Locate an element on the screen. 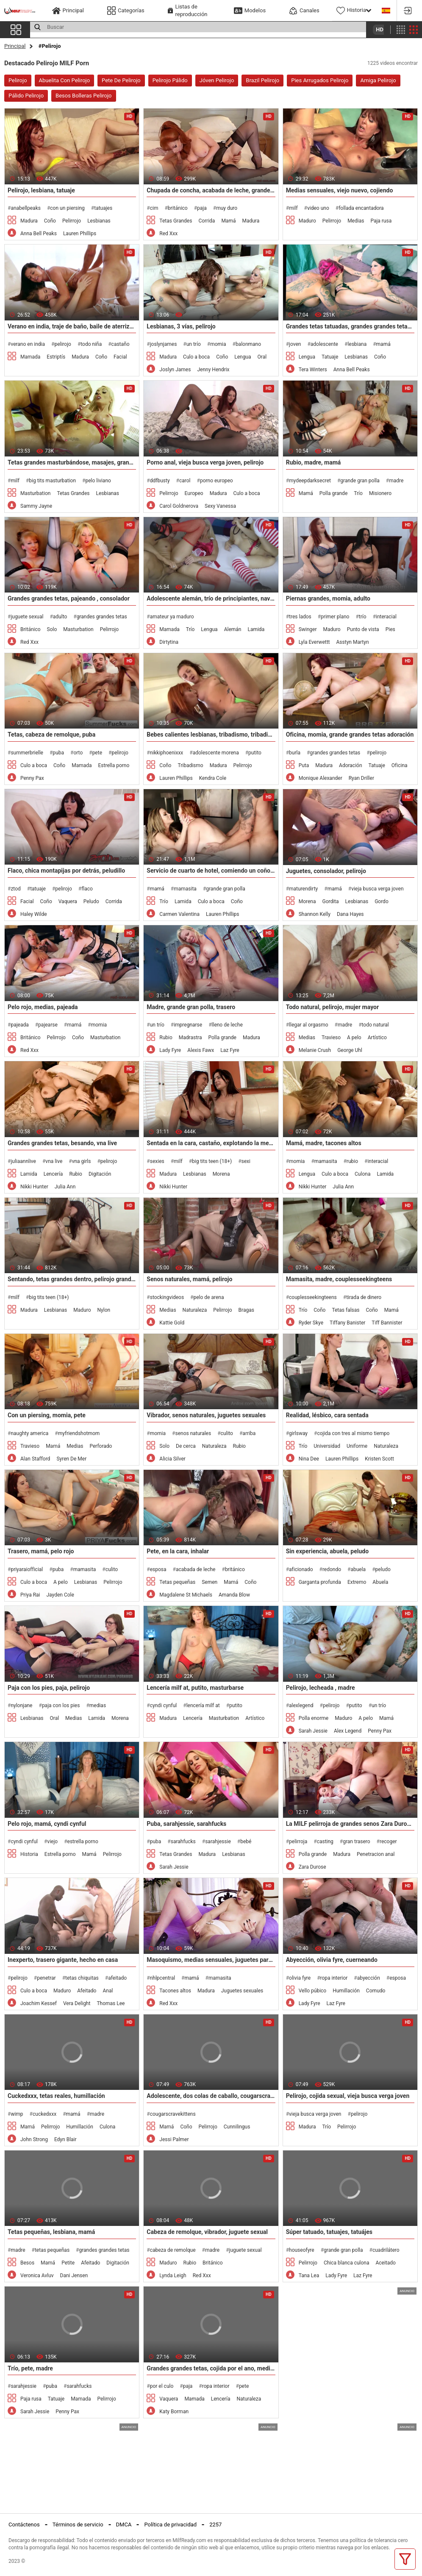 The height and width of the screenshot is (2576, 422). medias is located at coordinates (97, 1705).